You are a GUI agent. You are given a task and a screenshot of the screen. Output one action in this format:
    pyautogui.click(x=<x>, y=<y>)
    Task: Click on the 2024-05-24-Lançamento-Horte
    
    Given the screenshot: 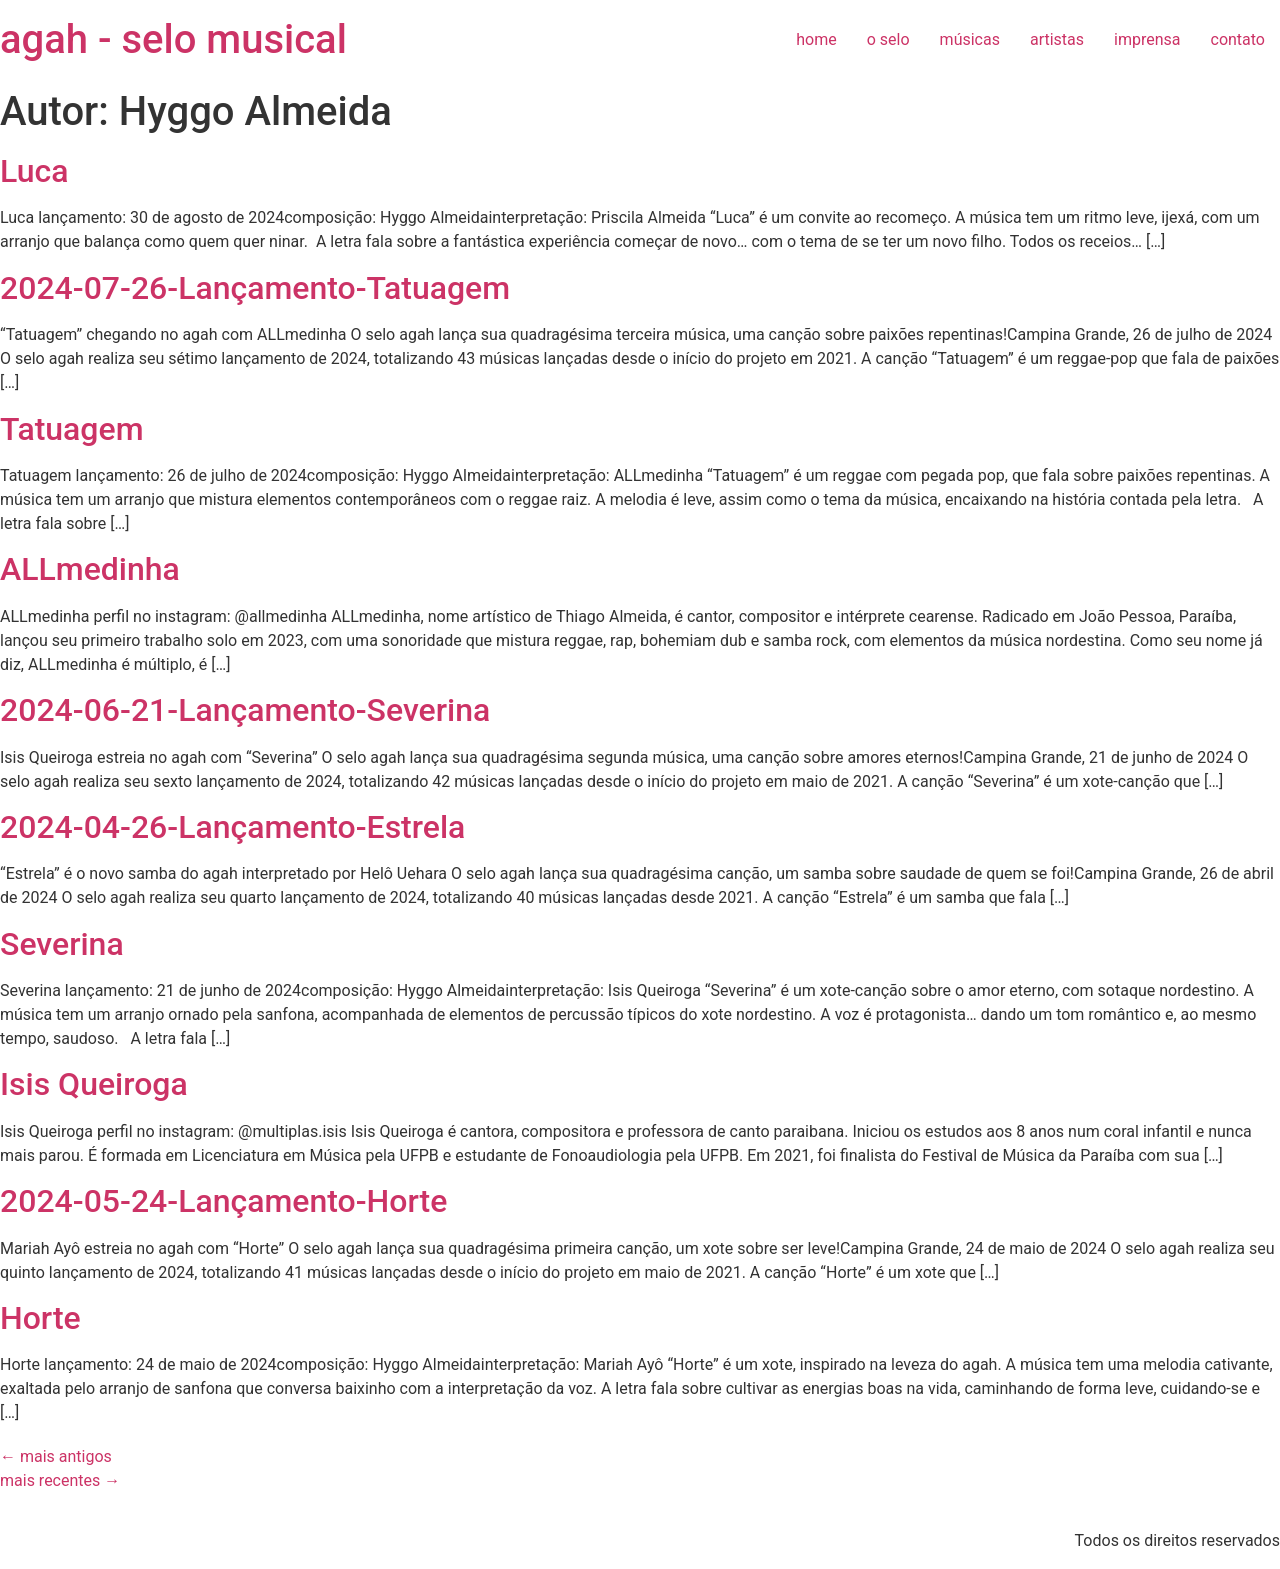 What is the action you would take?
    pyautogui.click(x=223, y=1201)
    